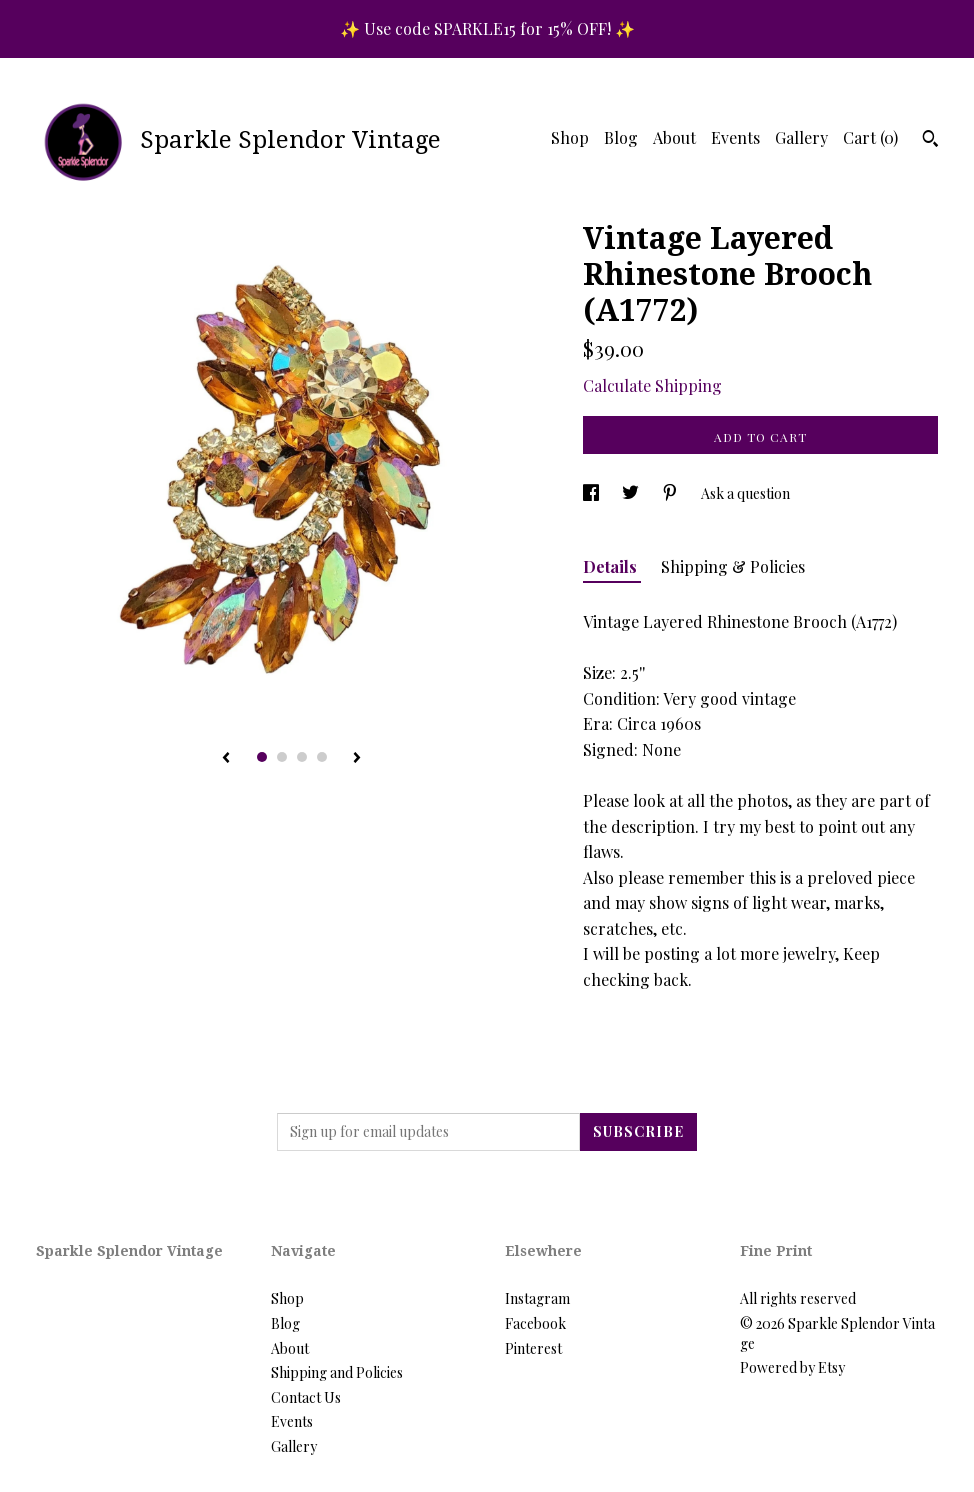 This screenshot has width=974, height=1492. Describe the element at coordinates (632, 493) in the screenshot. I see `[social media share for twitter]` at that location.